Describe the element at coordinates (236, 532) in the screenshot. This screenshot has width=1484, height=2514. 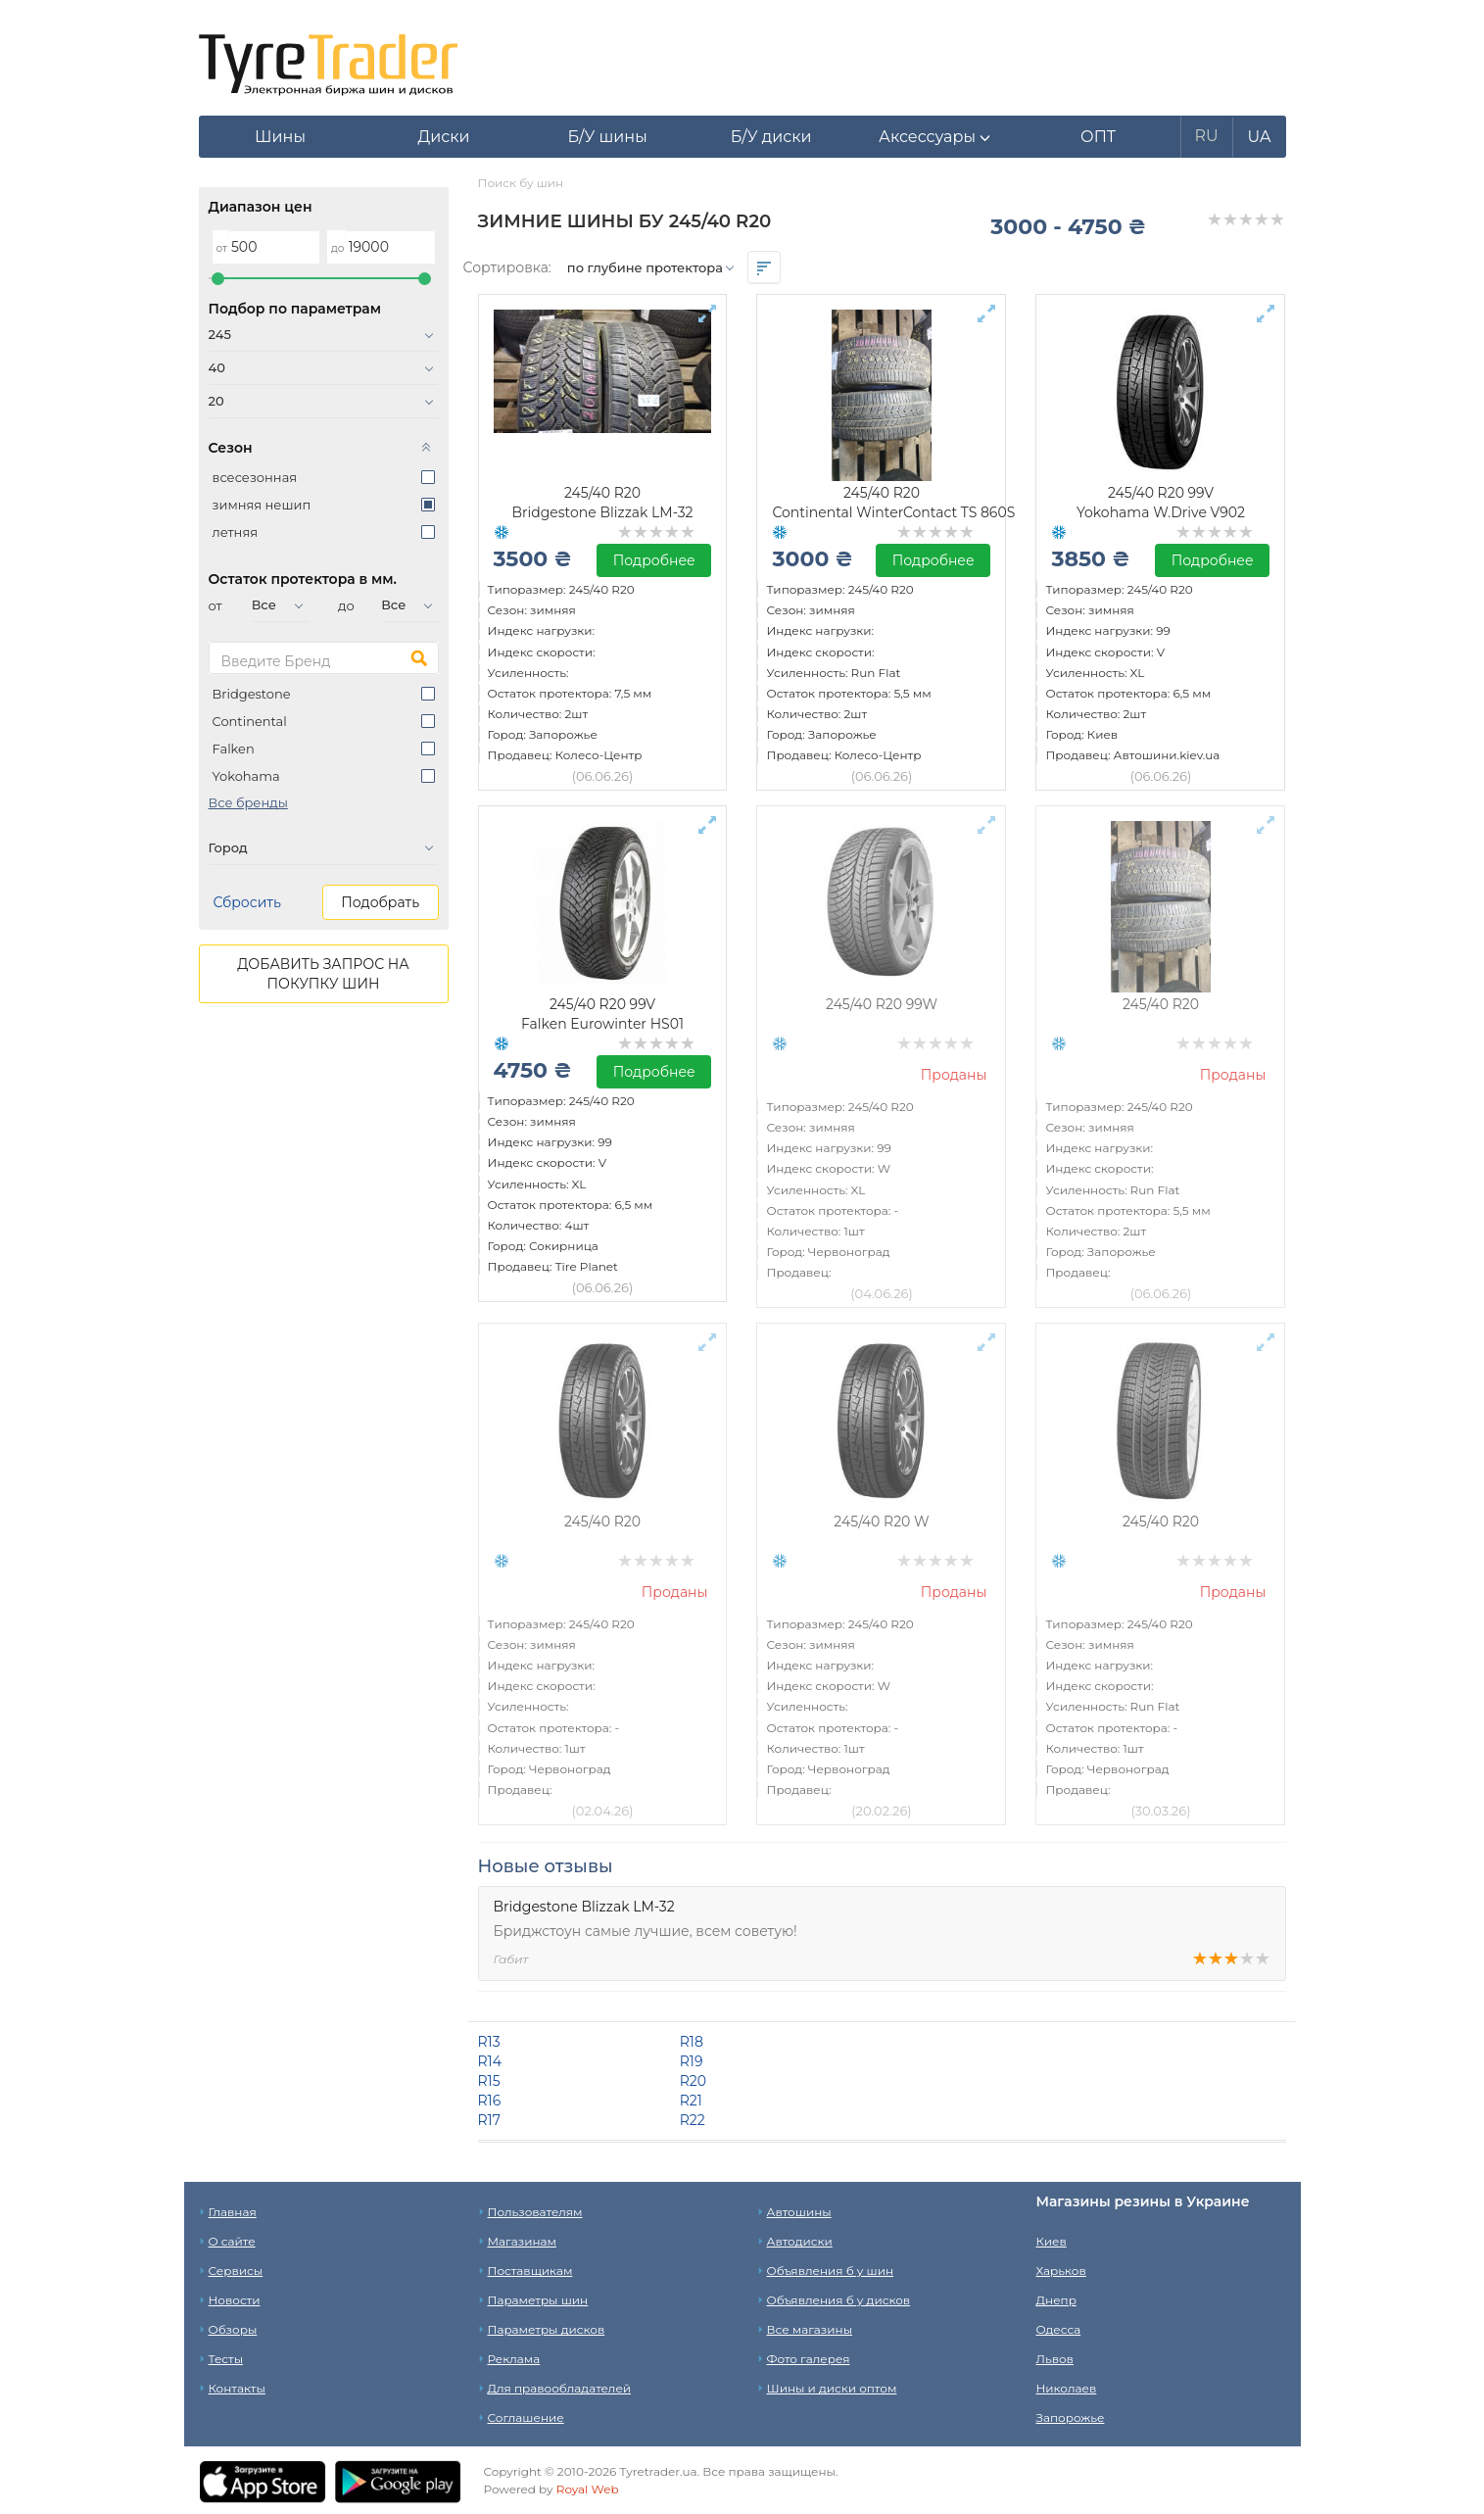
I see `летняя` at that location.